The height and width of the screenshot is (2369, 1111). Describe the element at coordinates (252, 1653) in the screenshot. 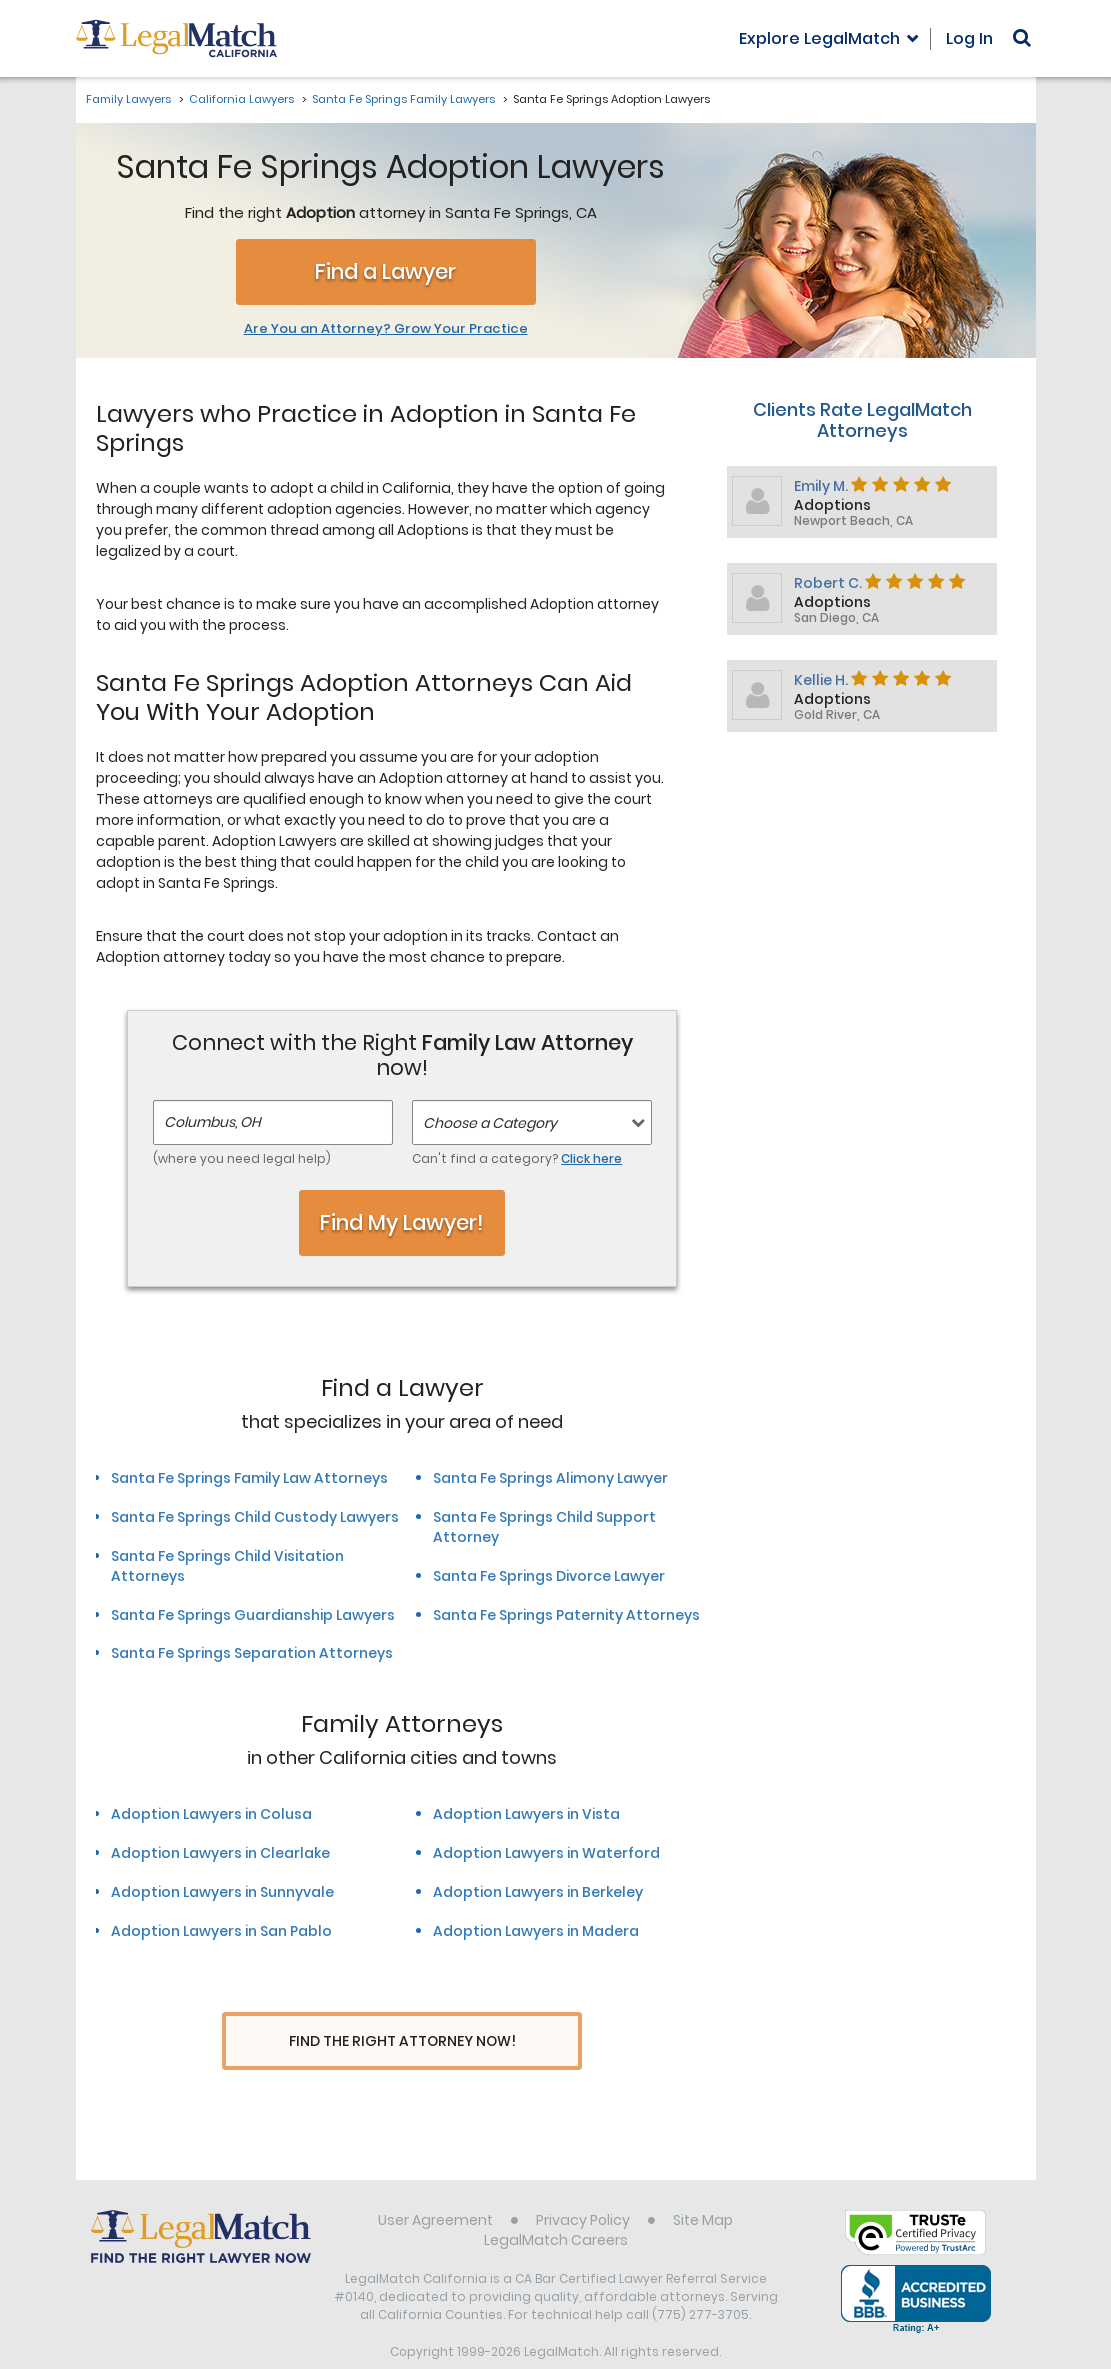

I see `Santa Fe Springs Separation Attorneys` at that location.